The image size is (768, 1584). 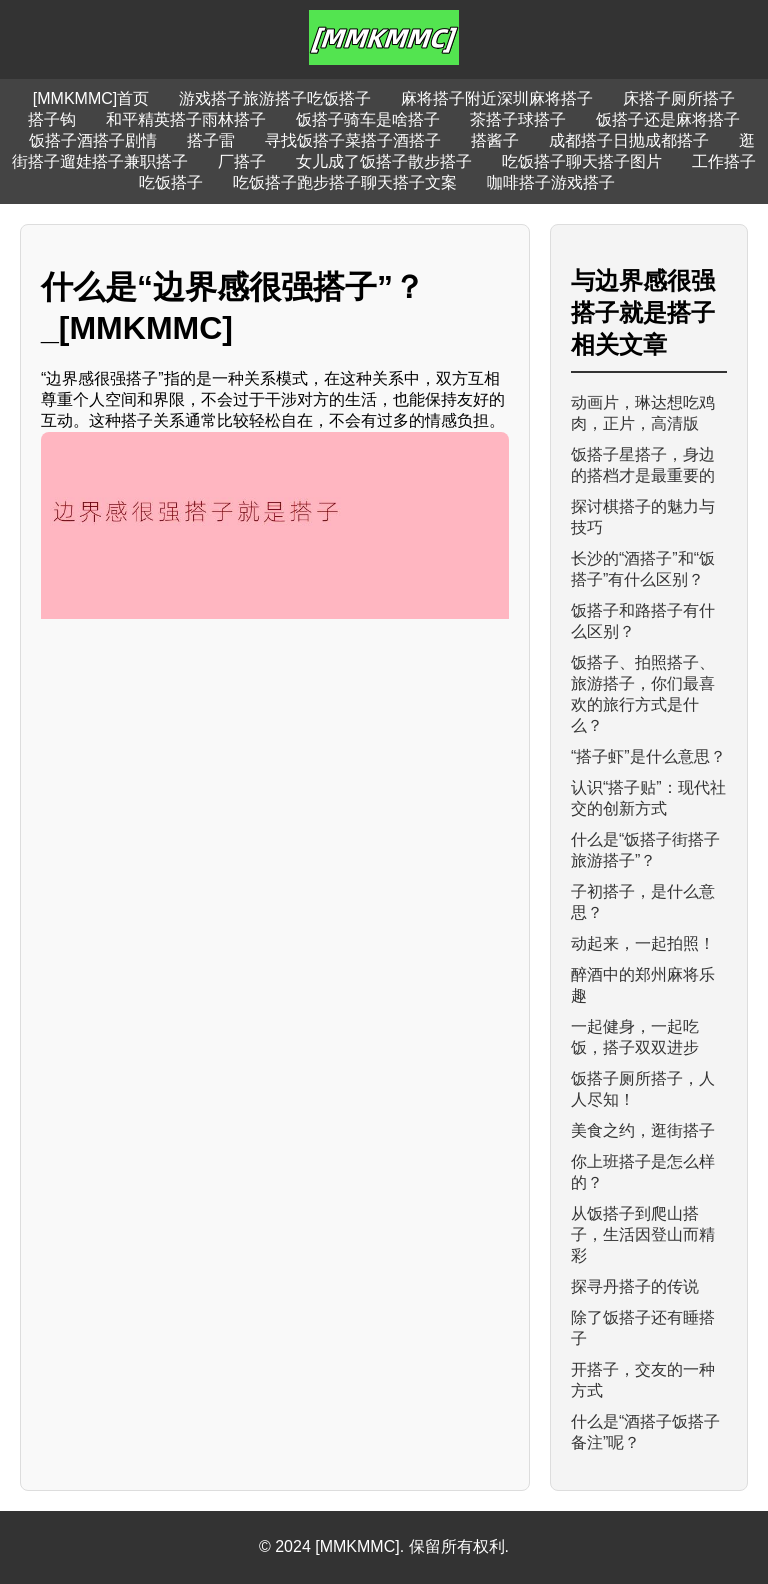 What do you see at coordinates (275, 98) in the screenshot?
I see `游戏搭子旅游搭子吃饭搭子` at bounding box center [275, 98].